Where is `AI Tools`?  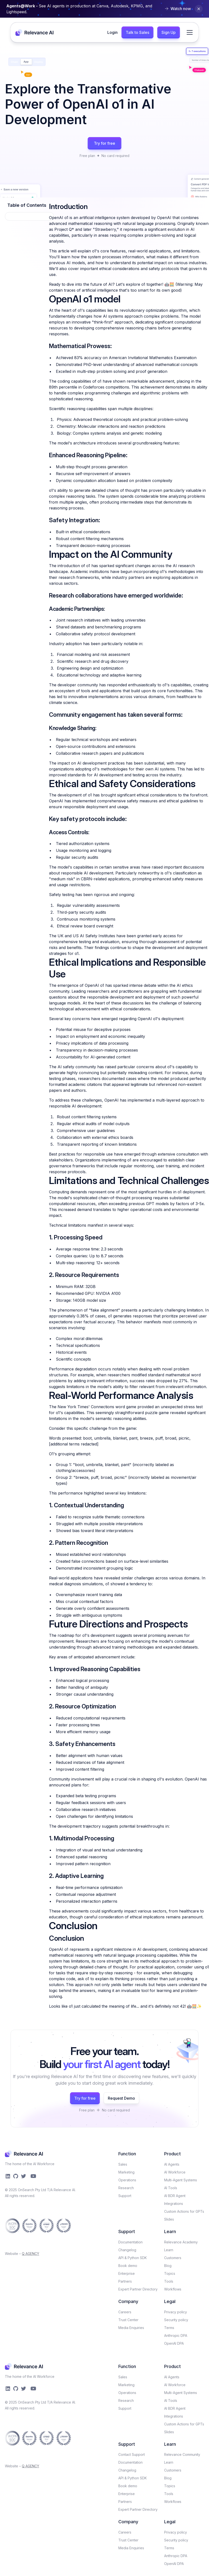
AI Tools is located at coordinates (170, 2188).